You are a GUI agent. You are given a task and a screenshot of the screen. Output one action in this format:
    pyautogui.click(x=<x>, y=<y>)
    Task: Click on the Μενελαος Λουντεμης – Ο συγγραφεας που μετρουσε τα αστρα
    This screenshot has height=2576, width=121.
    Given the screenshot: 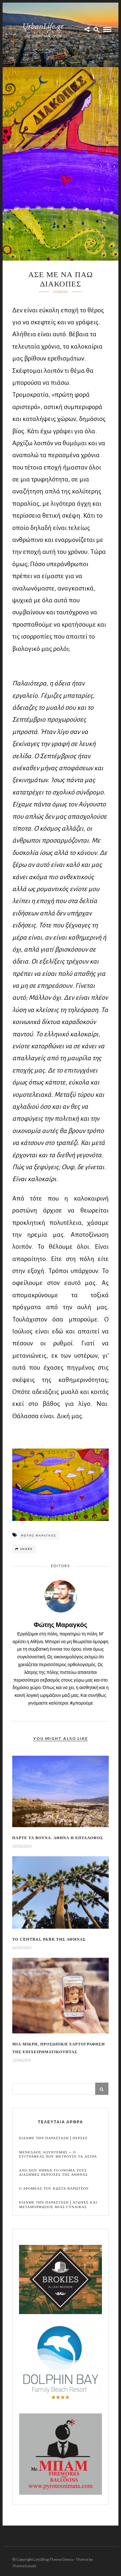 What is the action you would take?
    pyautogui.click(x=58, y=2154)
    